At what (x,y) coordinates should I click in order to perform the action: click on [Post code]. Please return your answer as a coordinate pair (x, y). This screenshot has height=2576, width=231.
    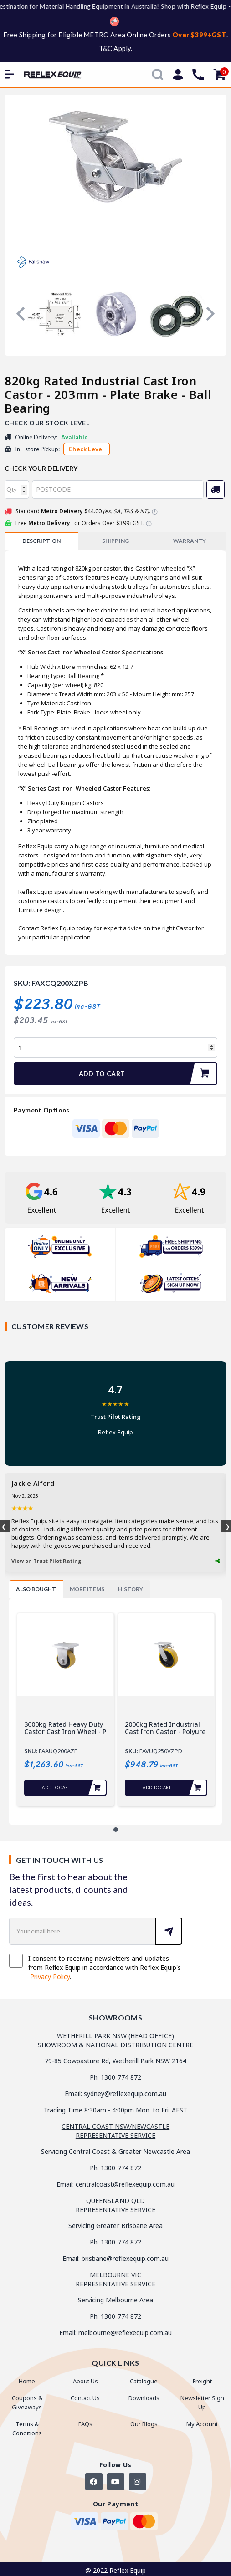
    Looking at the image, I should click on (118, 489).